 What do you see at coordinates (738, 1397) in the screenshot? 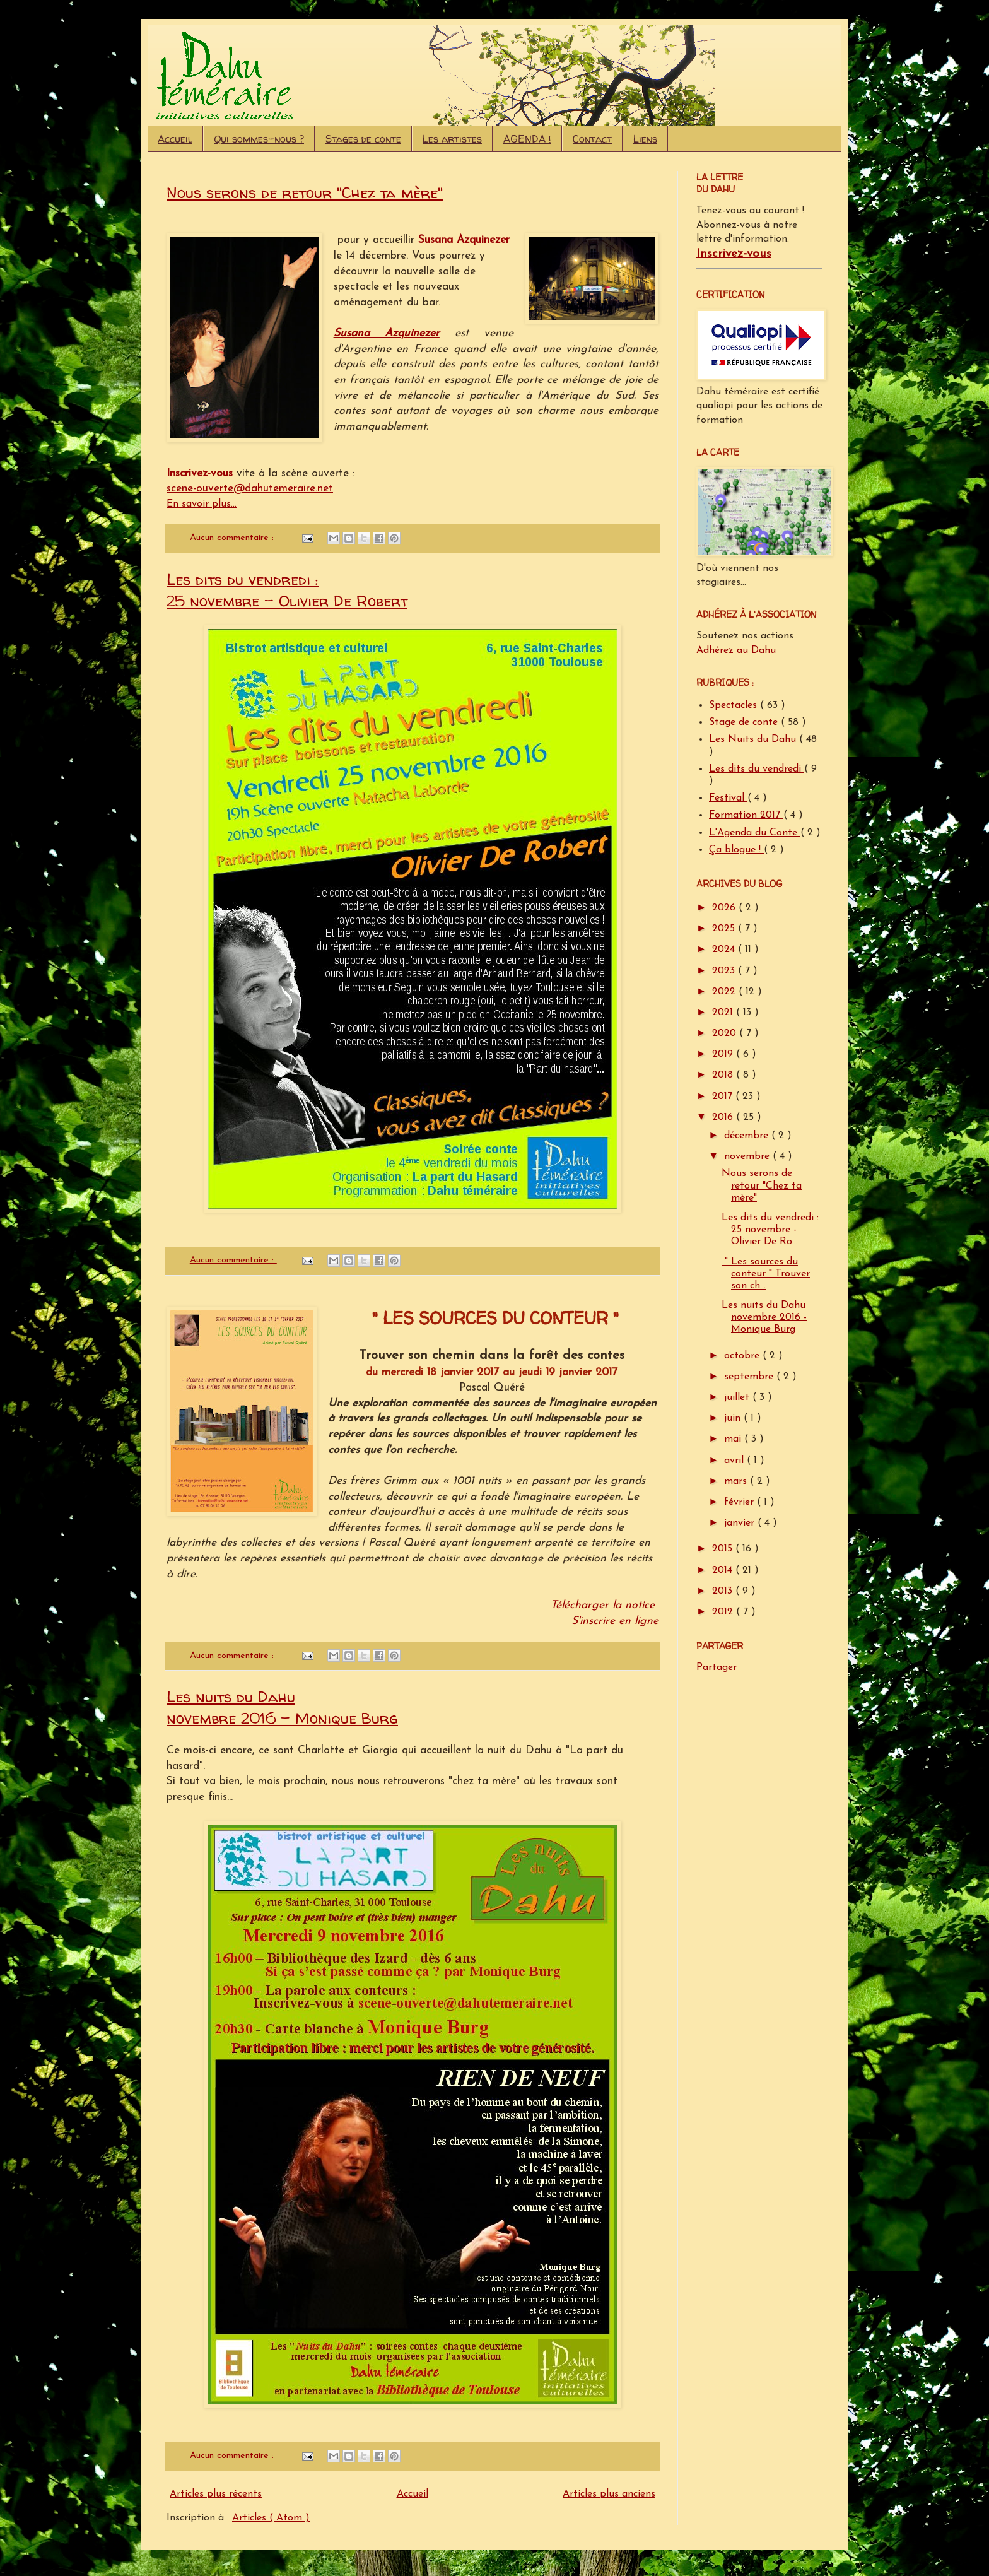
I see `juillet` at bounding box center [738, 1397].